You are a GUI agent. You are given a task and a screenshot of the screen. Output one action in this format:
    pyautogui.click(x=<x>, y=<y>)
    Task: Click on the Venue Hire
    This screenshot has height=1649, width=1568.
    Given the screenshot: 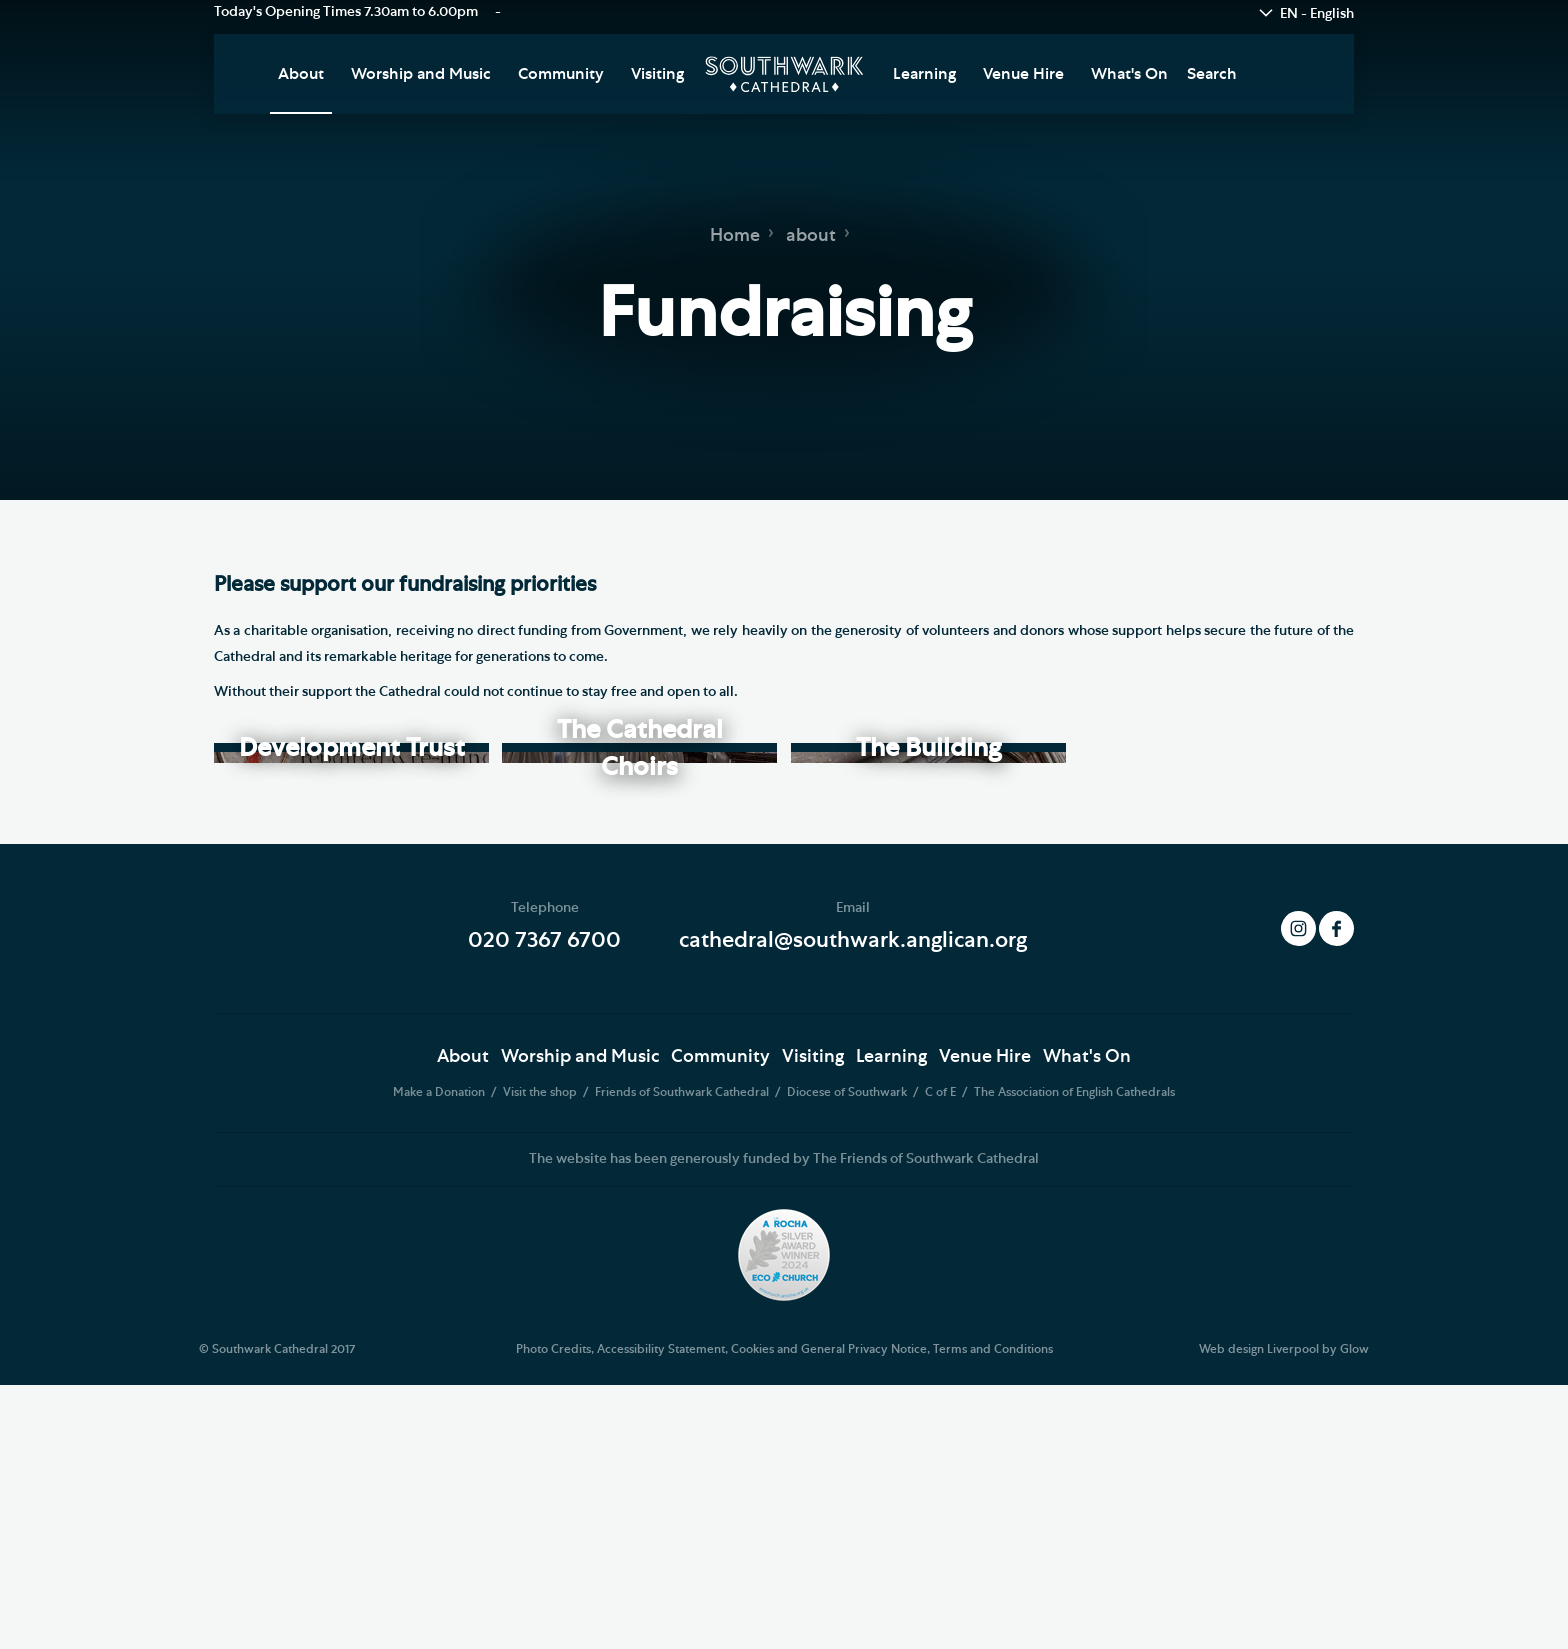 What is the action you would take?
    pyautogui.click(x=1023, y=74)
    